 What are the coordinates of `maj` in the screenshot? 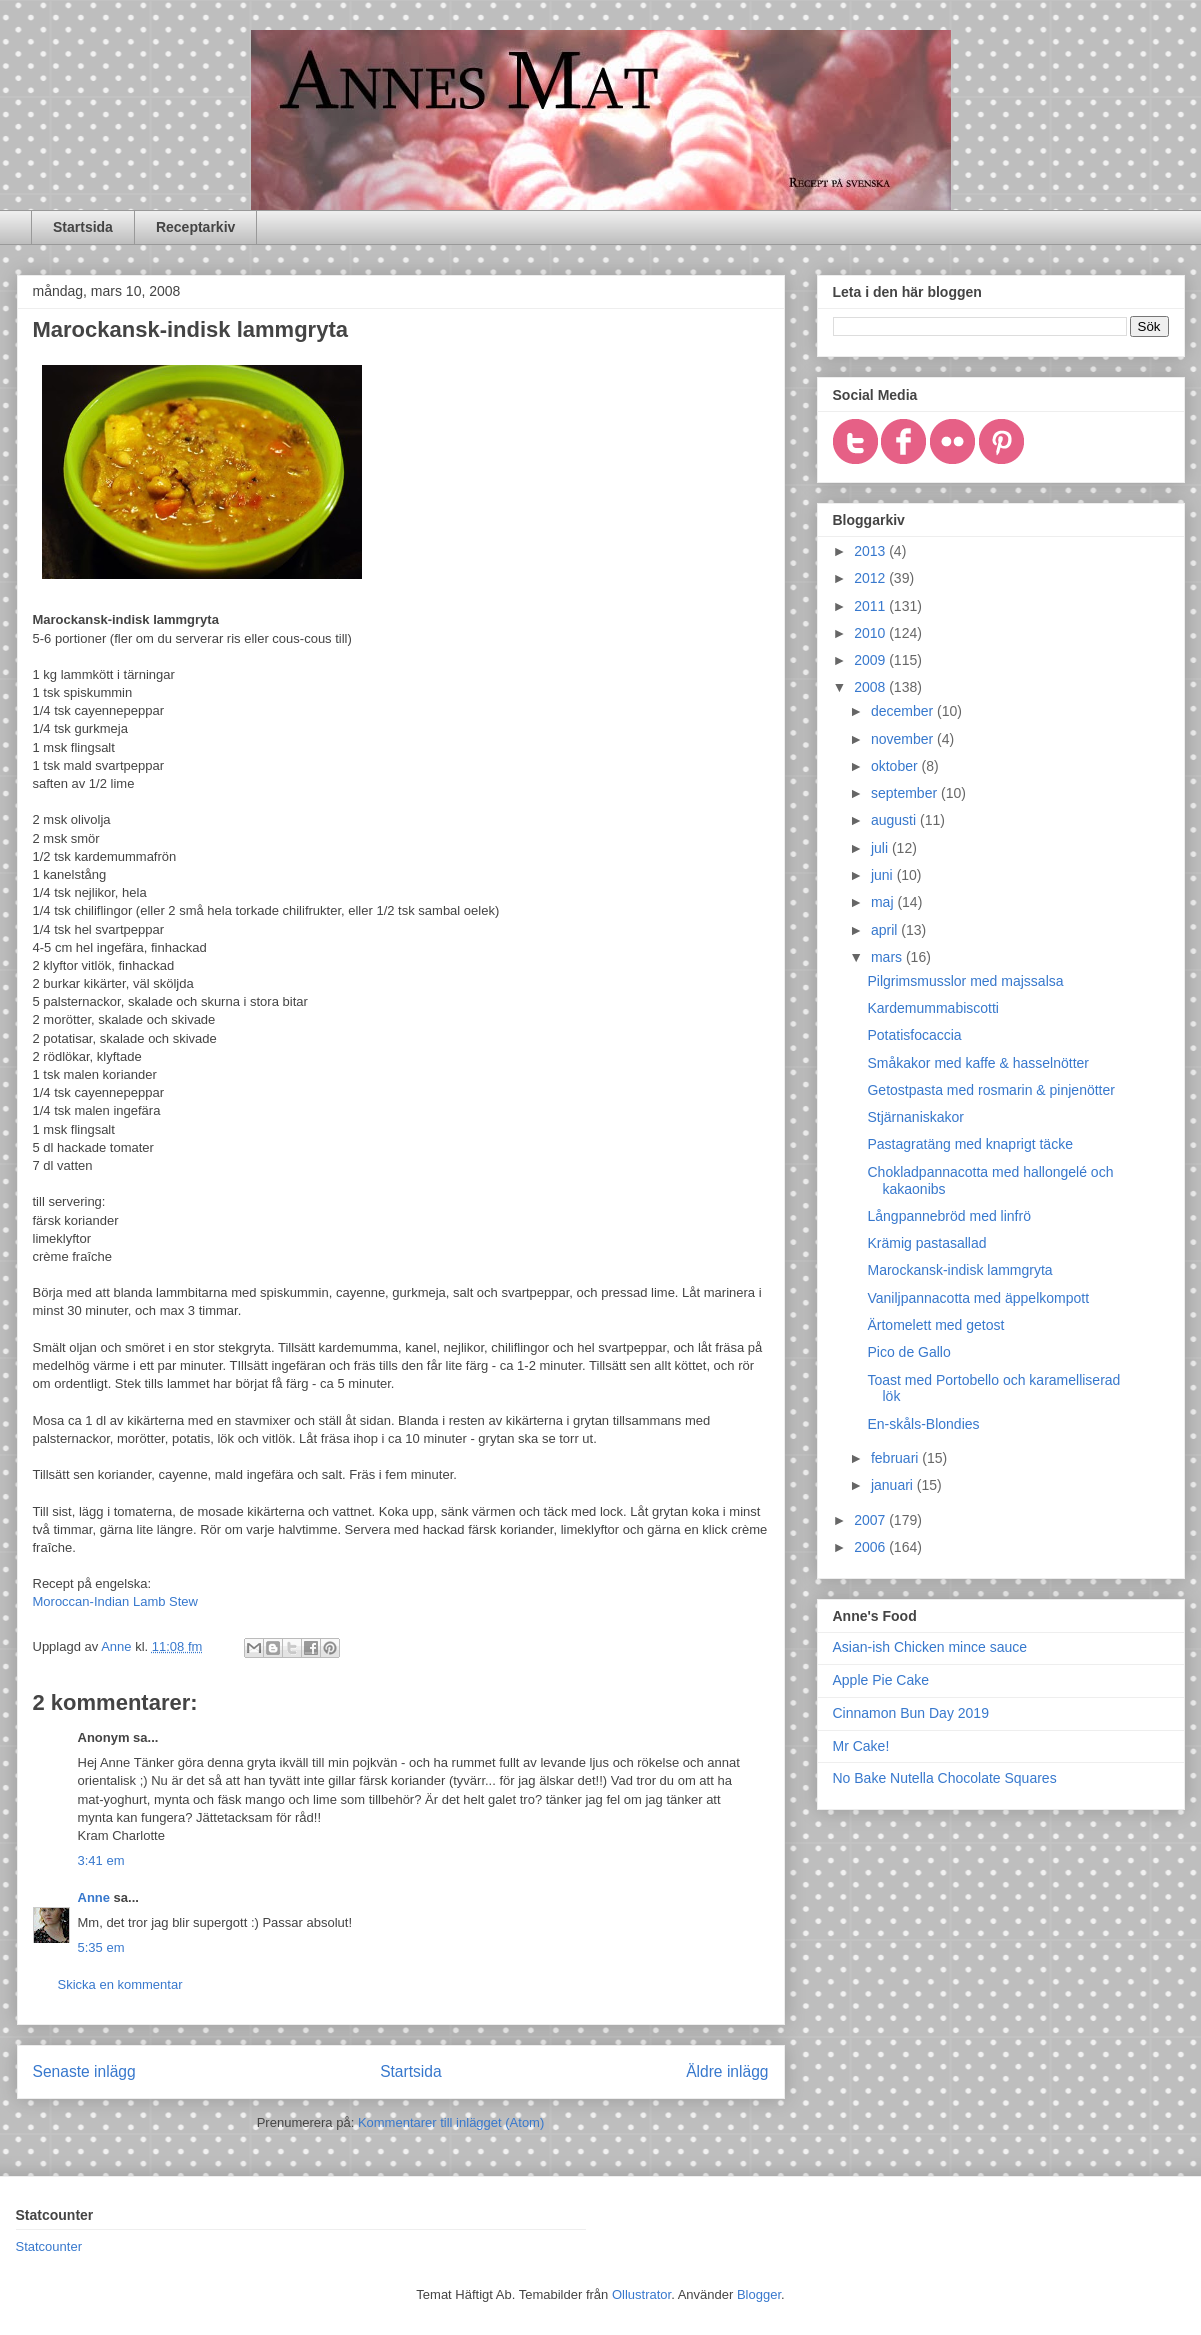 It's located at (884, 902).